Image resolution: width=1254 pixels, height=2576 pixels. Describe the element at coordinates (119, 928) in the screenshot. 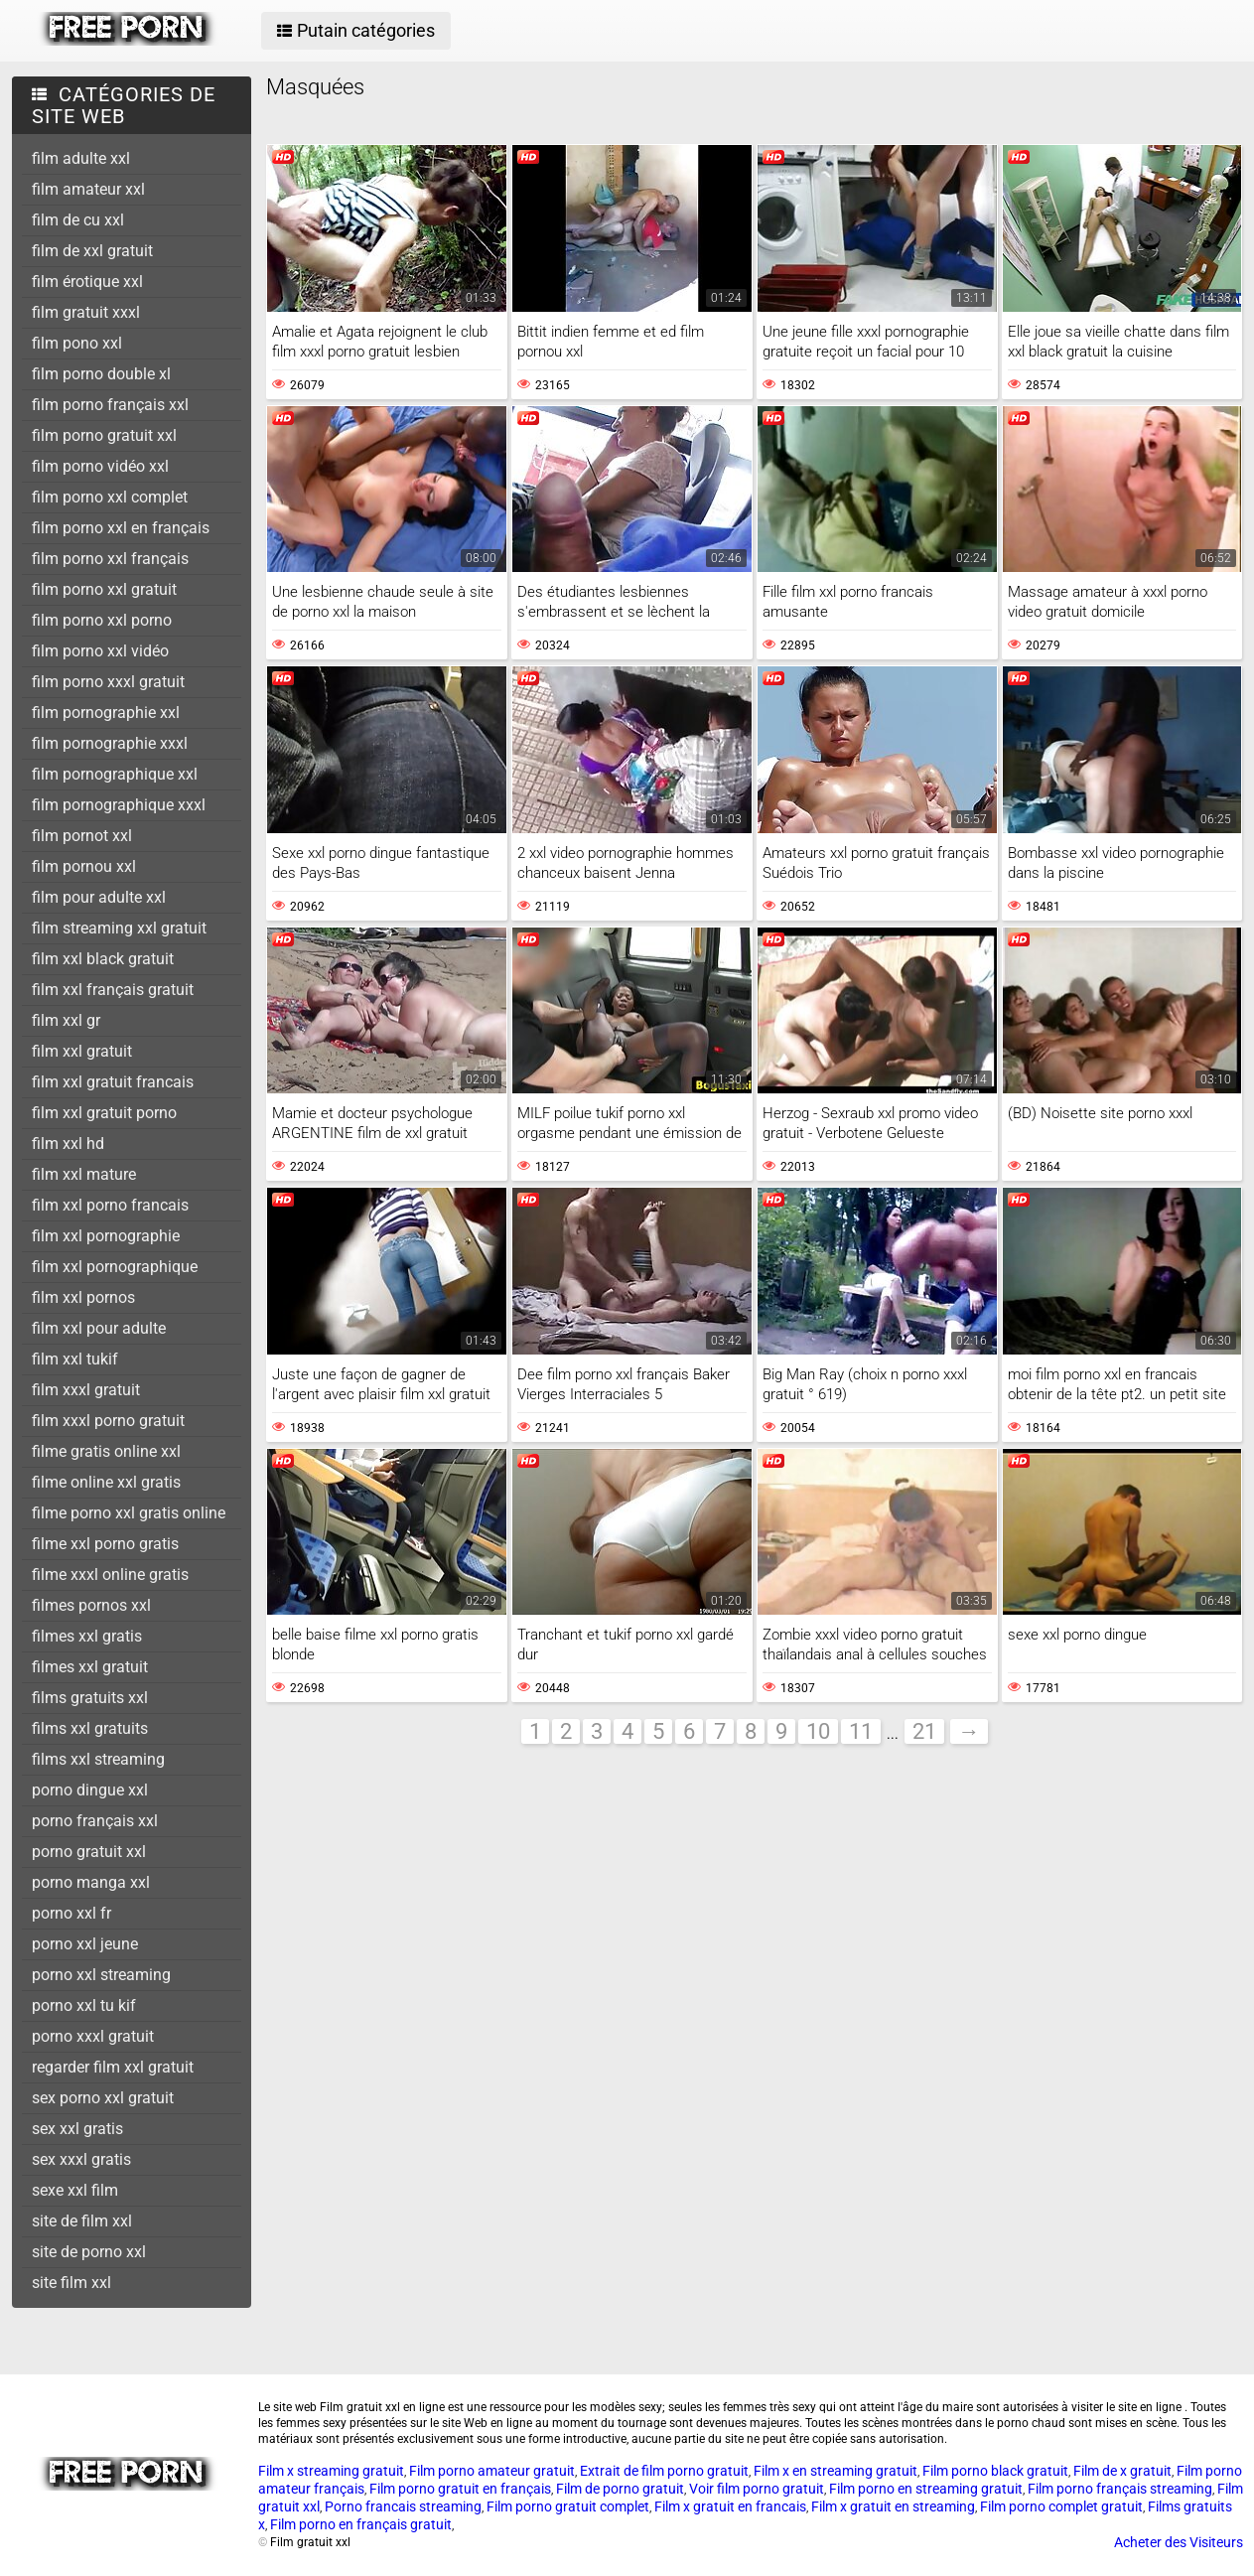

I see `film streaming xxl gratuit` at that location.